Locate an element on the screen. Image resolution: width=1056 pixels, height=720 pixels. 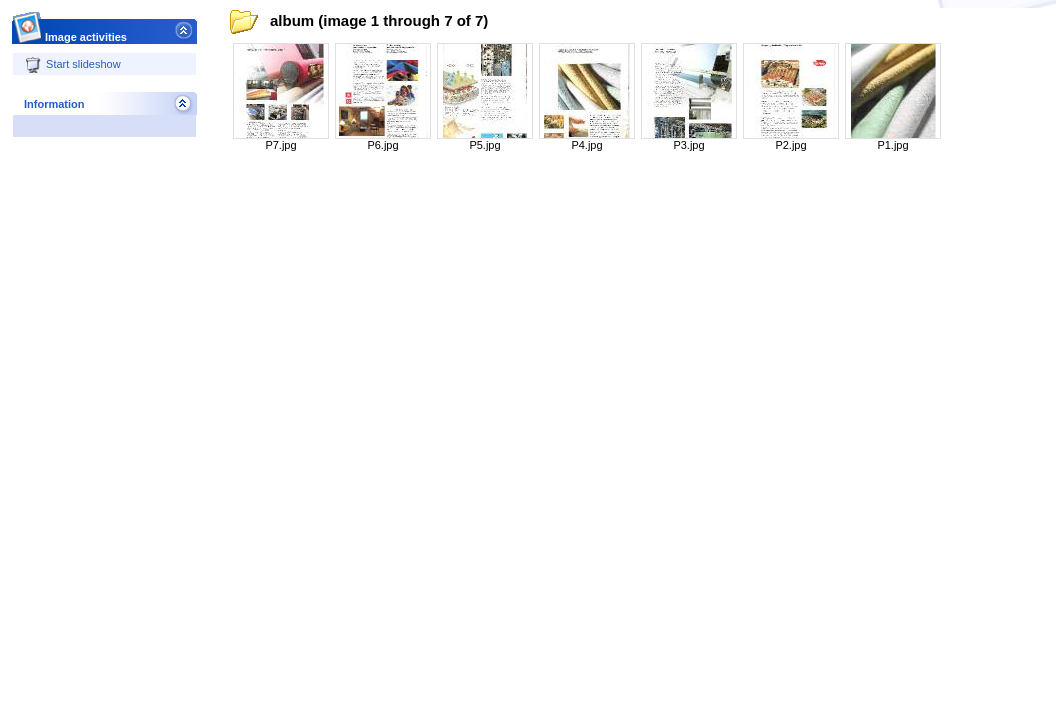
P6.jpg is located at coordinates (382, 145).